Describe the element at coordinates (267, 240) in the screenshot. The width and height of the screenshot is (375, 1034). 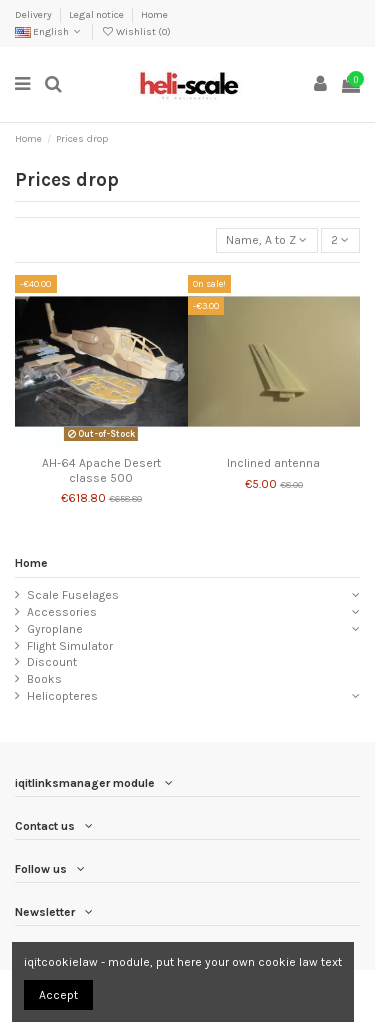
I see `[Sort by selection]` at that location.